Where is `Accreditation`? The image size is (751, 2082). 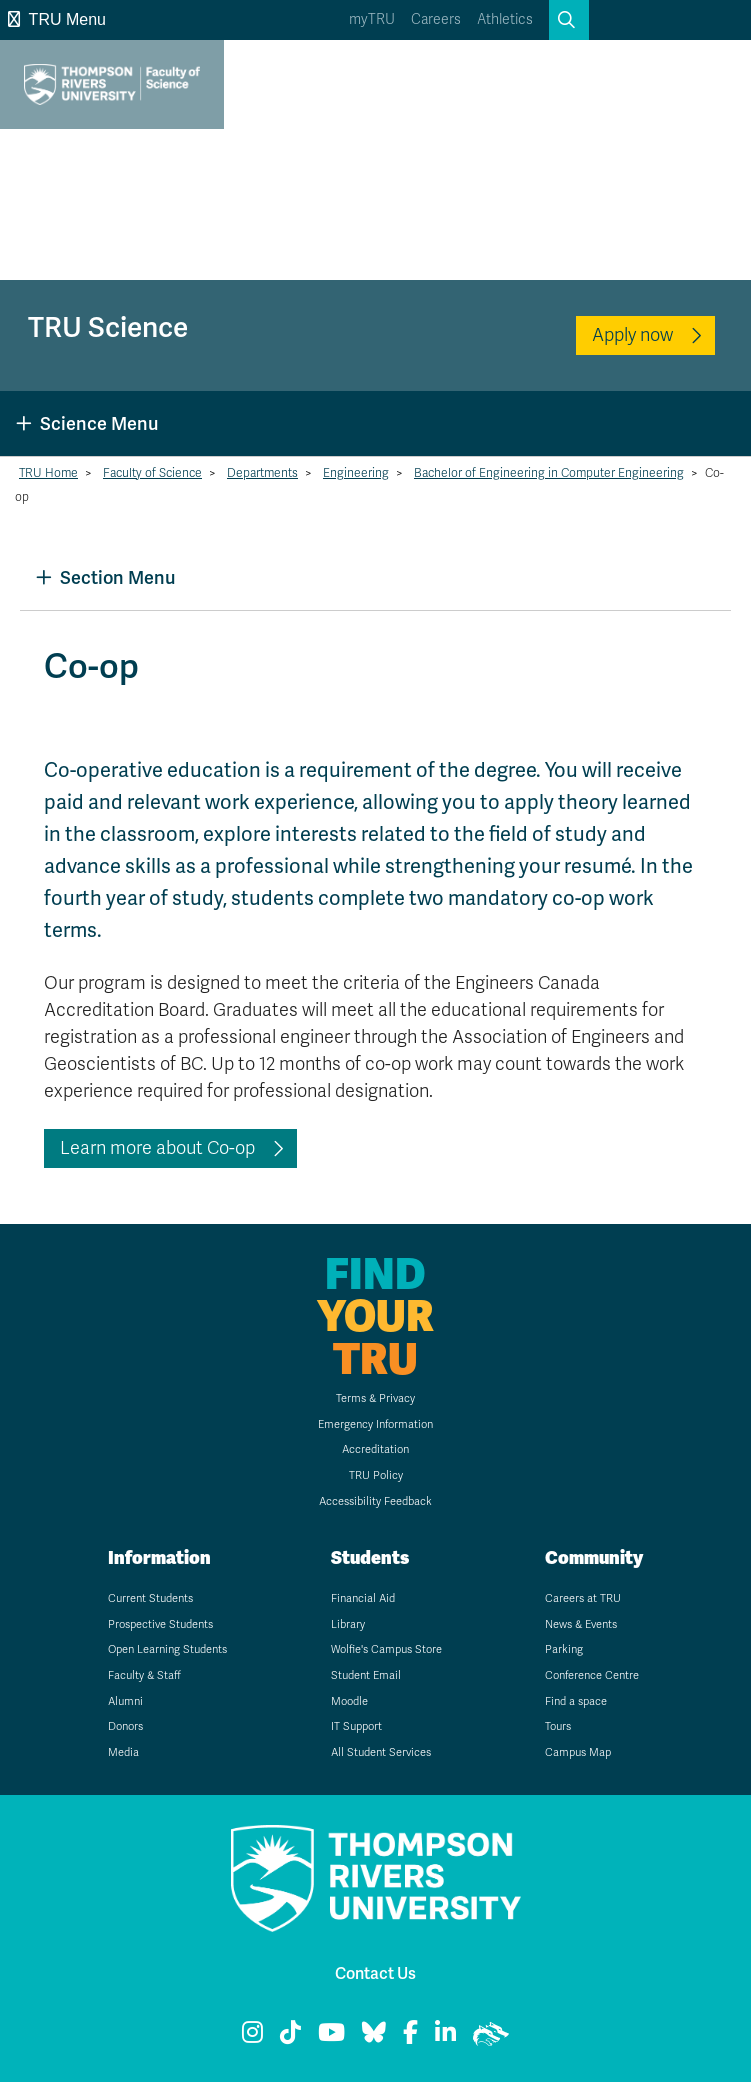 Accreditation is located at coordinates (375, 1449).